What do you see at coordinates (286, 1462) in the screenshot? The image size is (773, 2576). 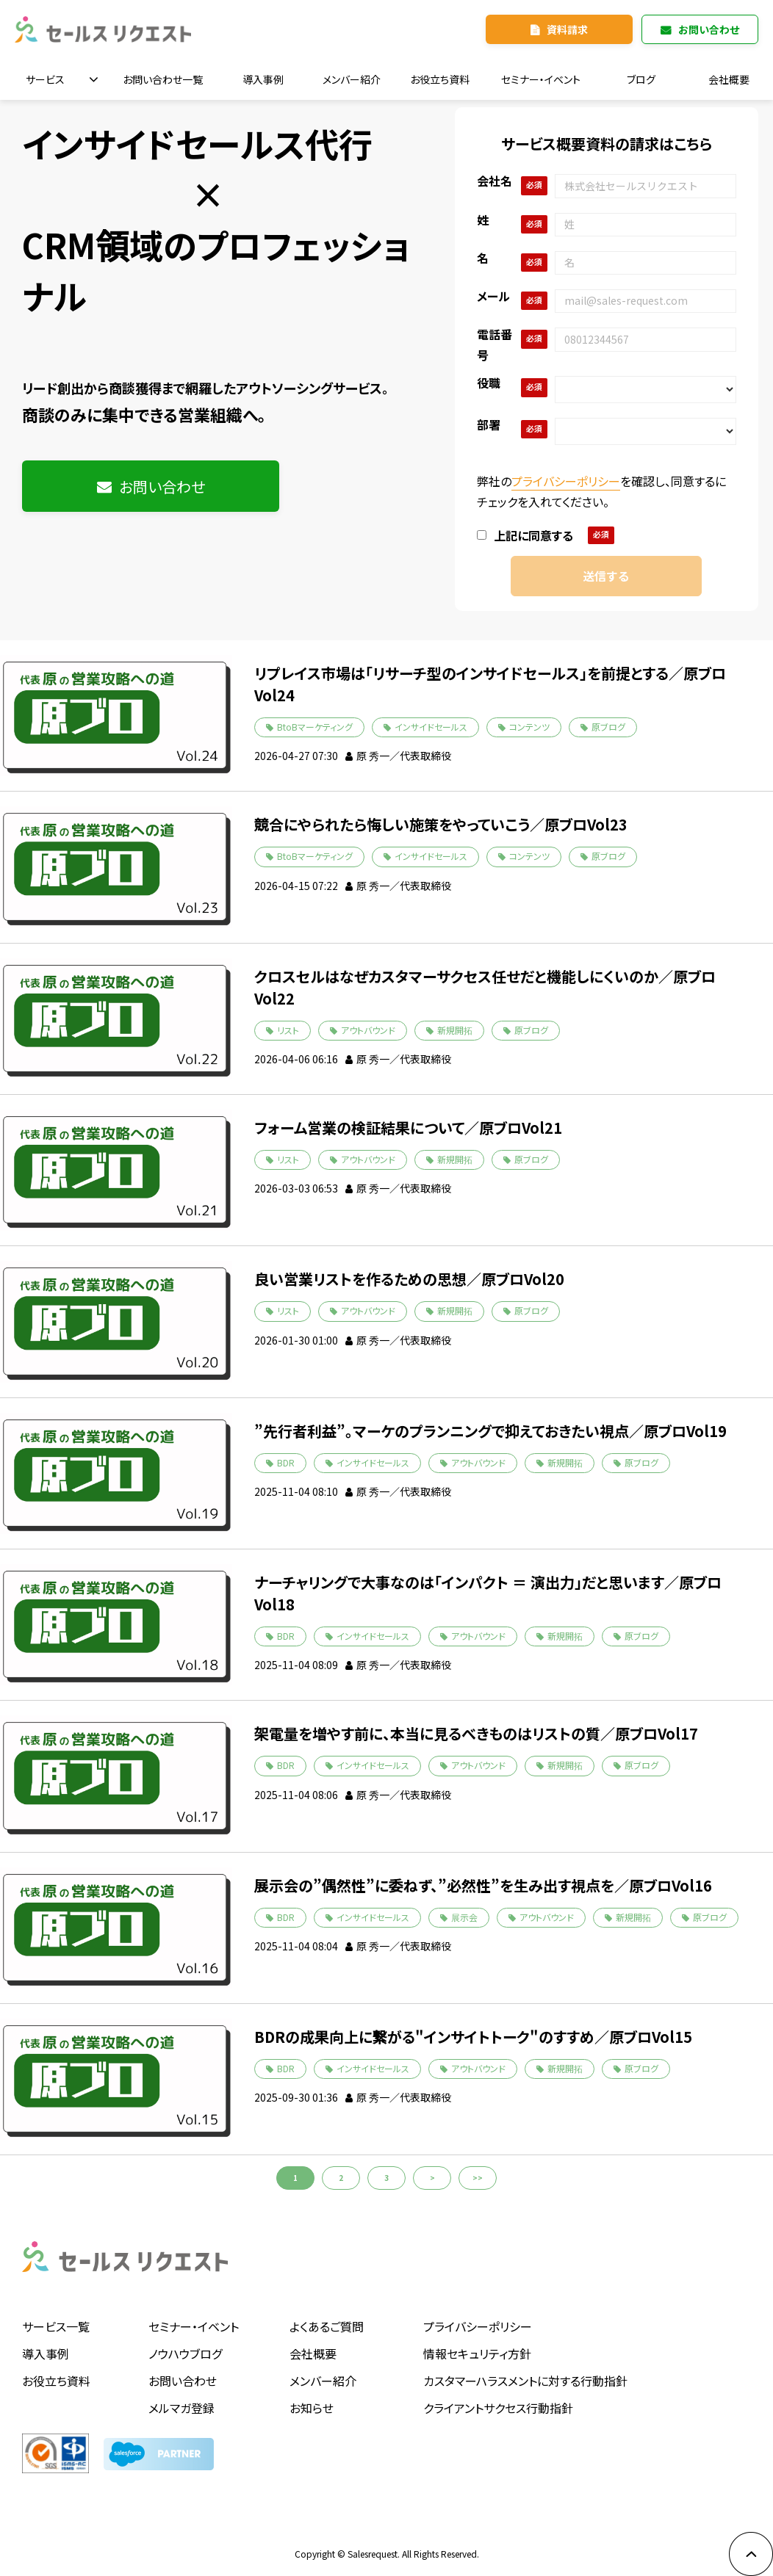 I see `BDR` at bounding box center [286, 1462].